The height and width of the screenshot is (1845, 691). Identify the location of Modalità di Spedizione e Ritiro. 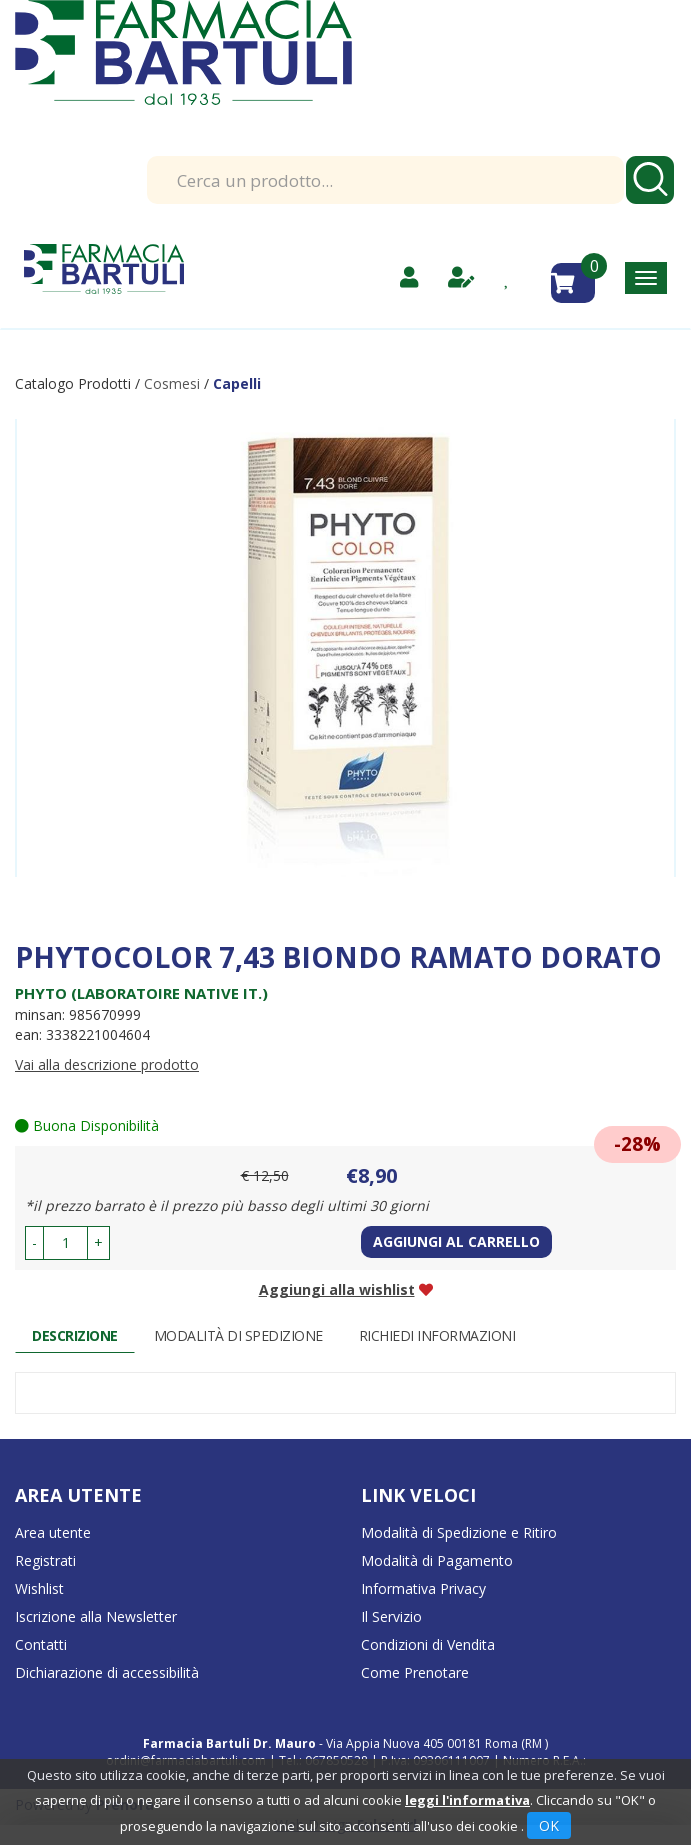
(459, 1532).